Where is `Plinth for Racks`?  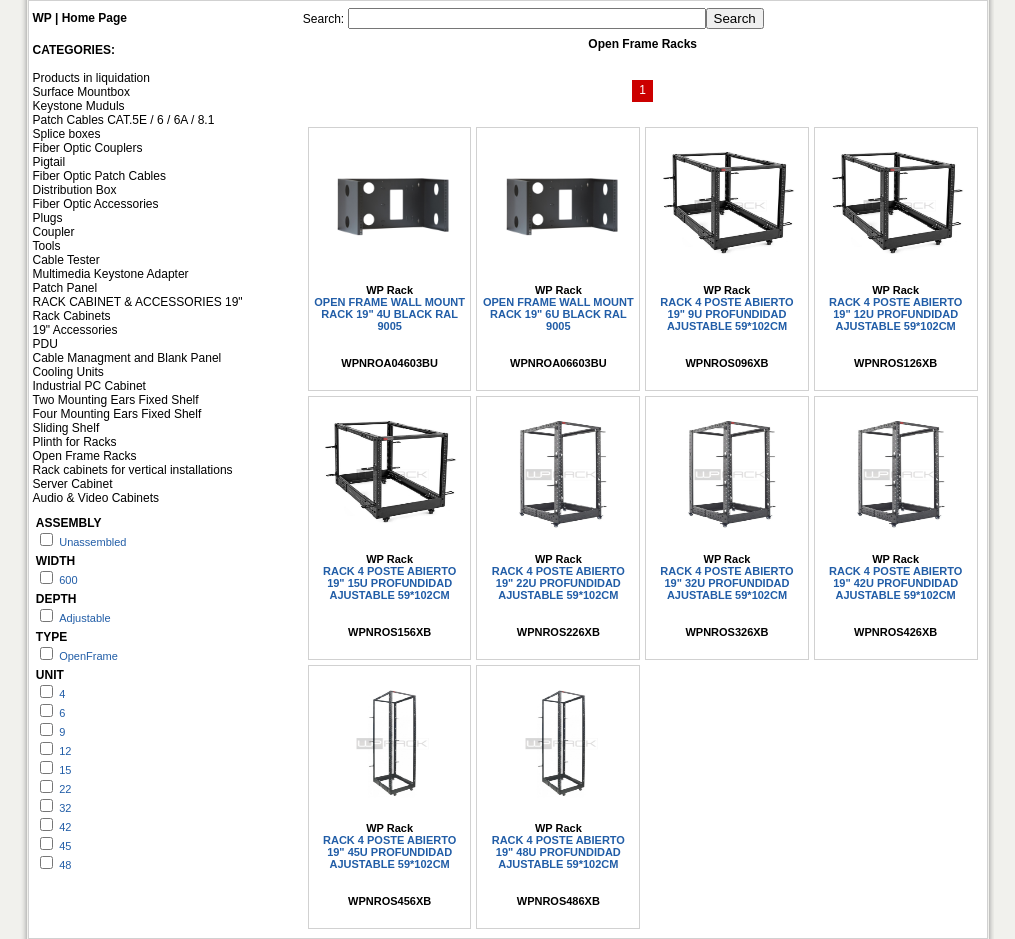 Plinth for Racks is located at coordinates (75, 442).